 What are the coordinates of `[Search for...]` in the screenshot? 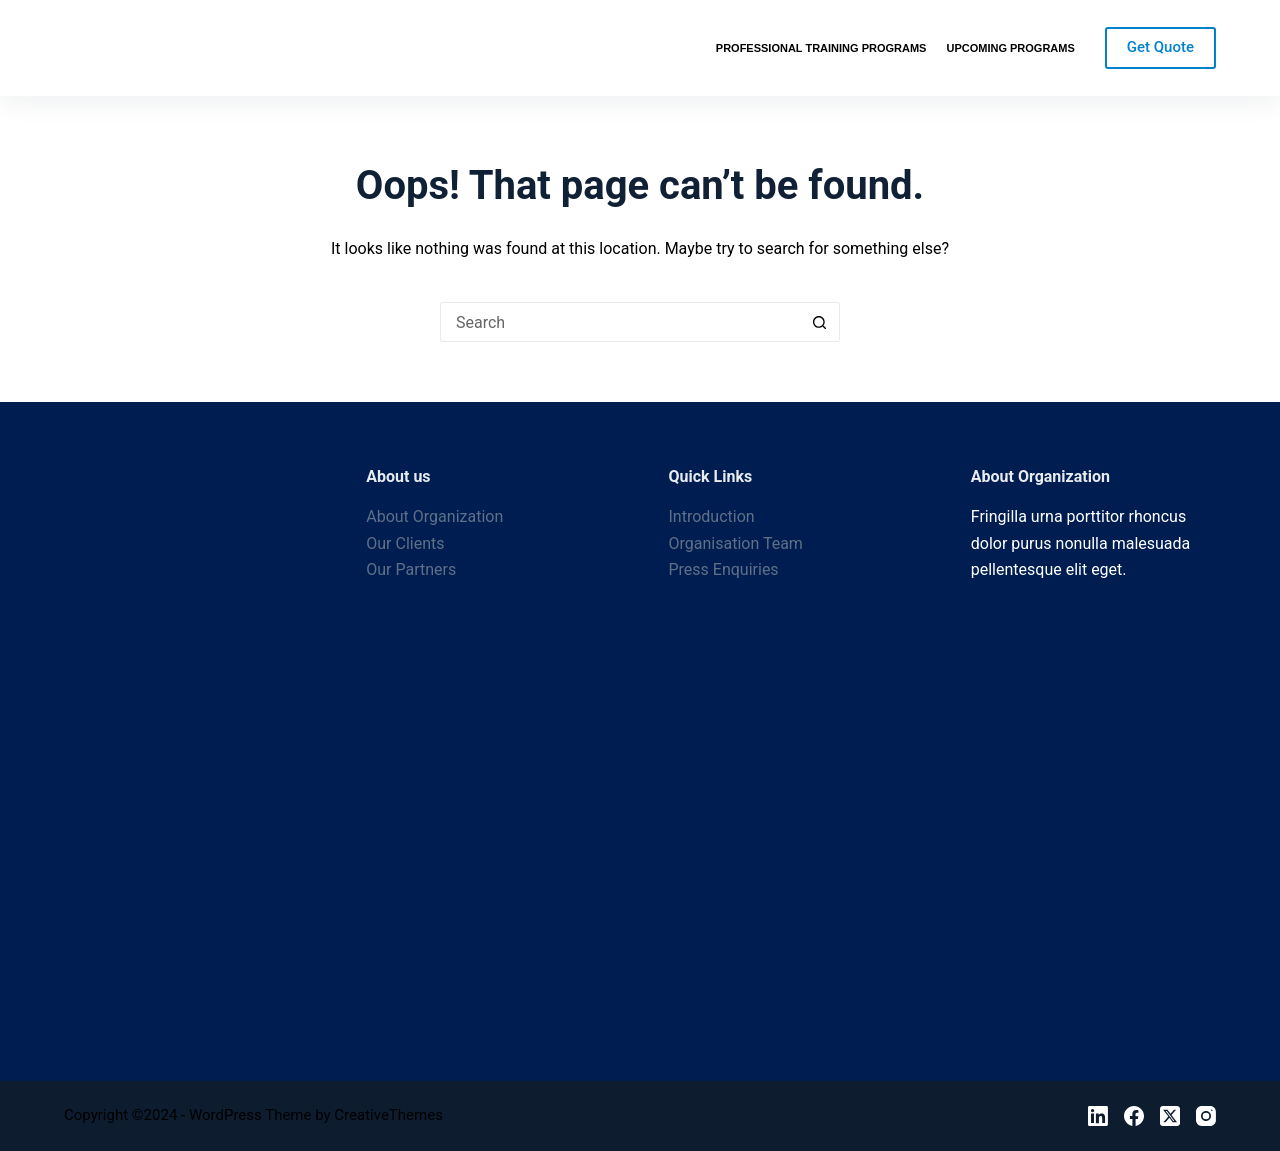 It's located at (620, 322).